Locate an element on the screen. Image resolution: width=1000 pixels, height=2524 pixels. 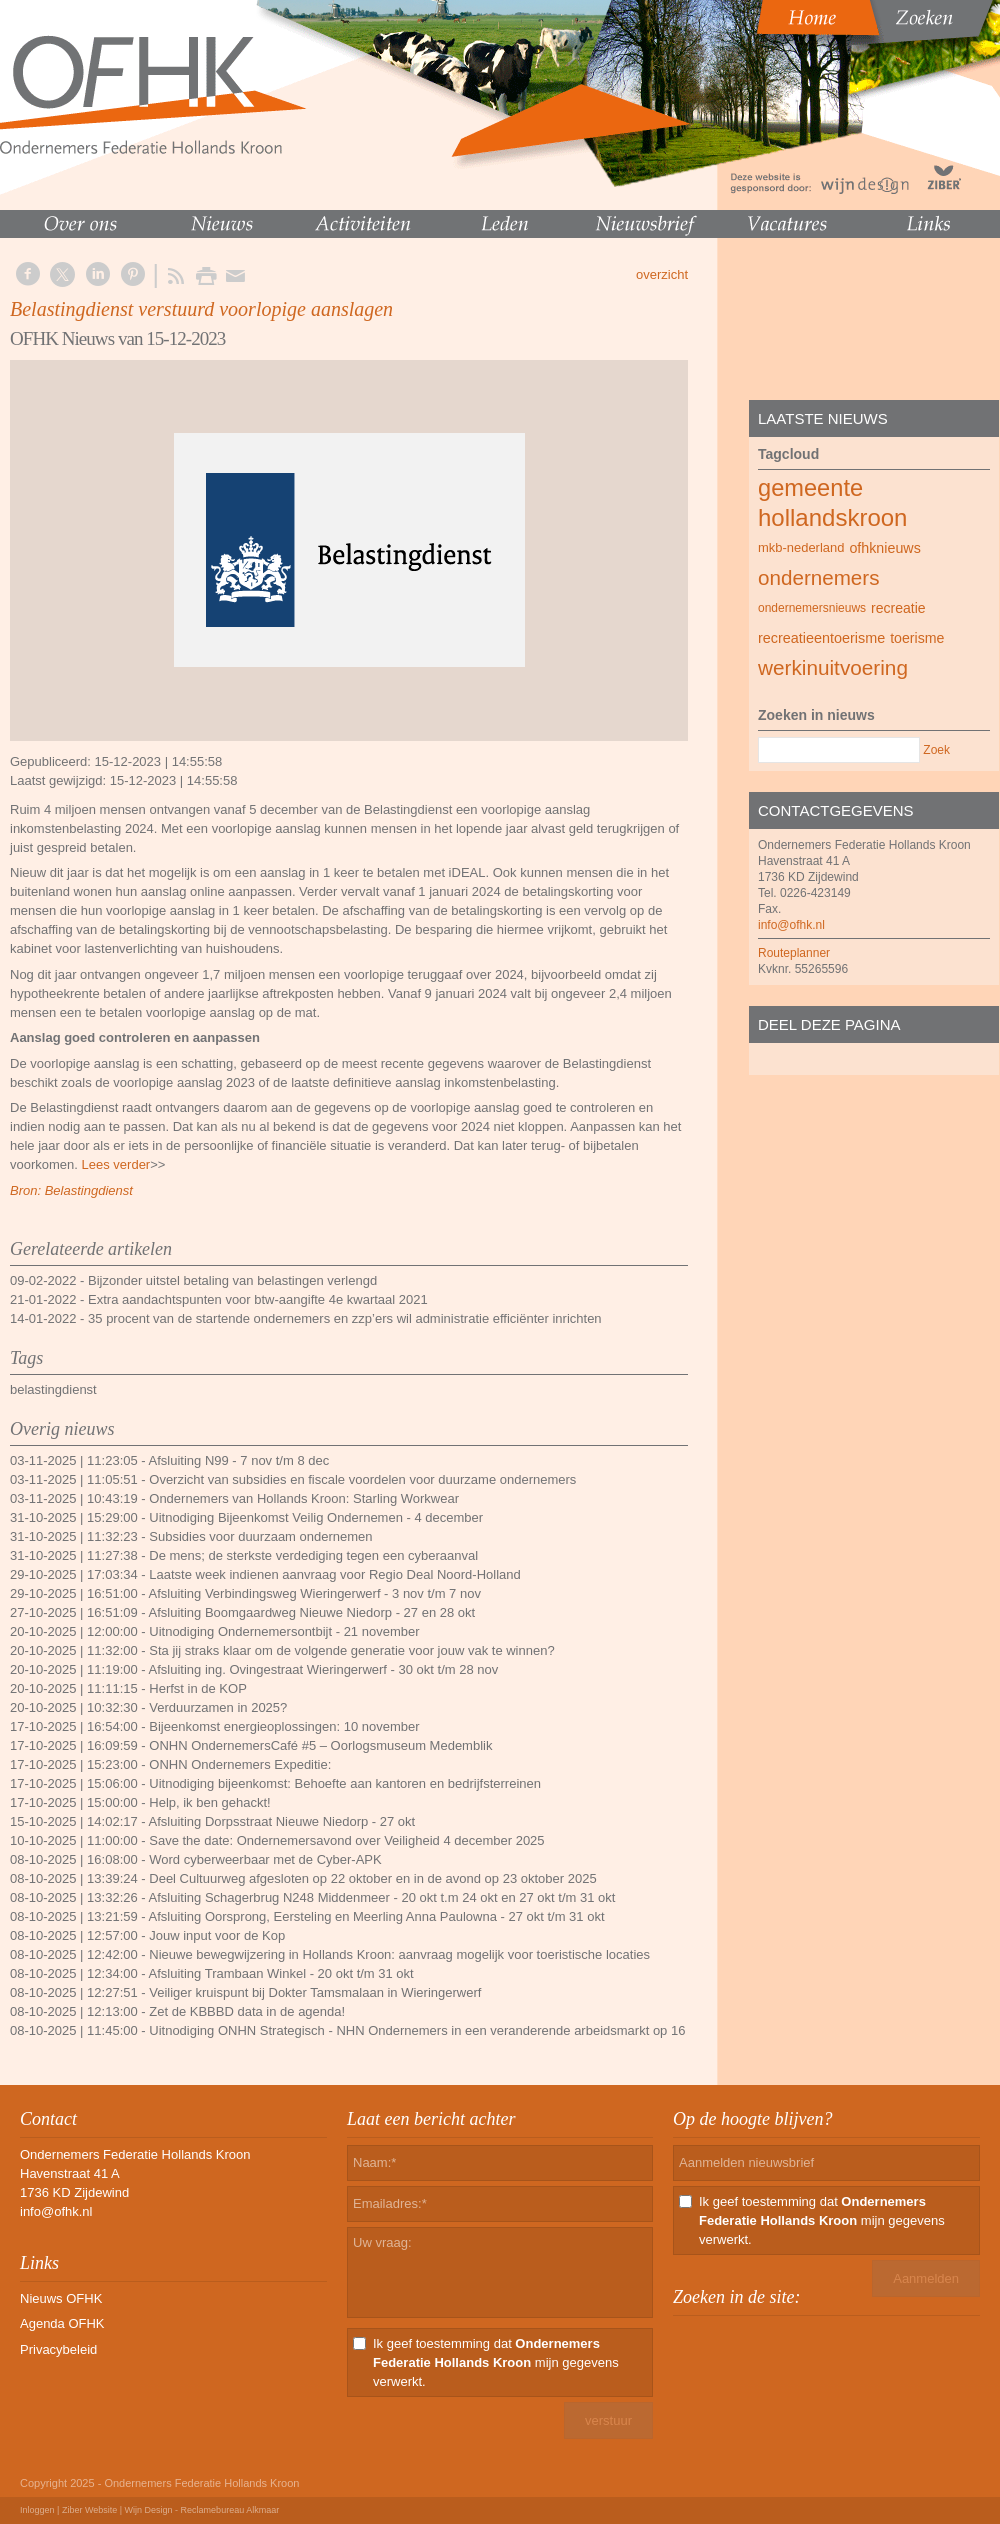
Afsluiting Oorsprong, Eersteling en Meerling Anna Paulowna - 27 okt t/m 31 okt is located at coordinates (377, 1916).